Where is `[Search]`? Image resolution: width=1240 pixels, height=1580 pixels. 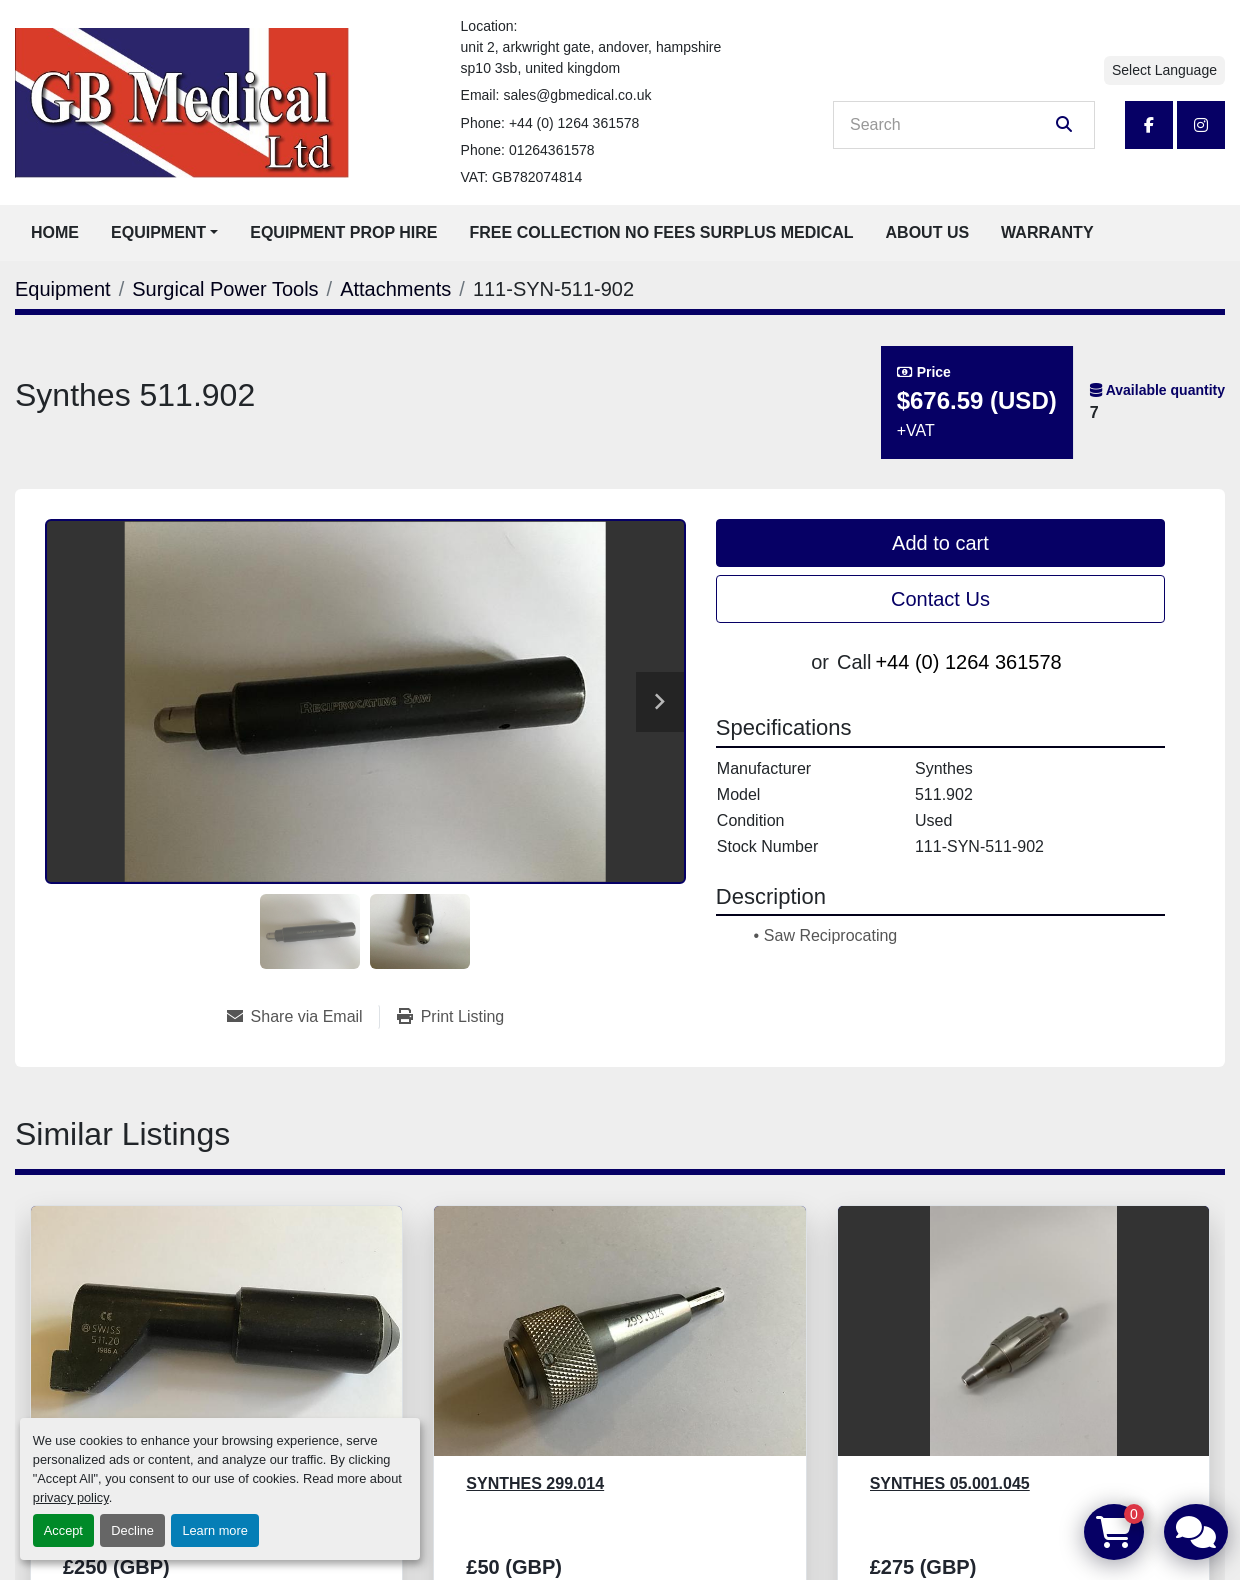 [Search] is located at coordinates (950, 125).